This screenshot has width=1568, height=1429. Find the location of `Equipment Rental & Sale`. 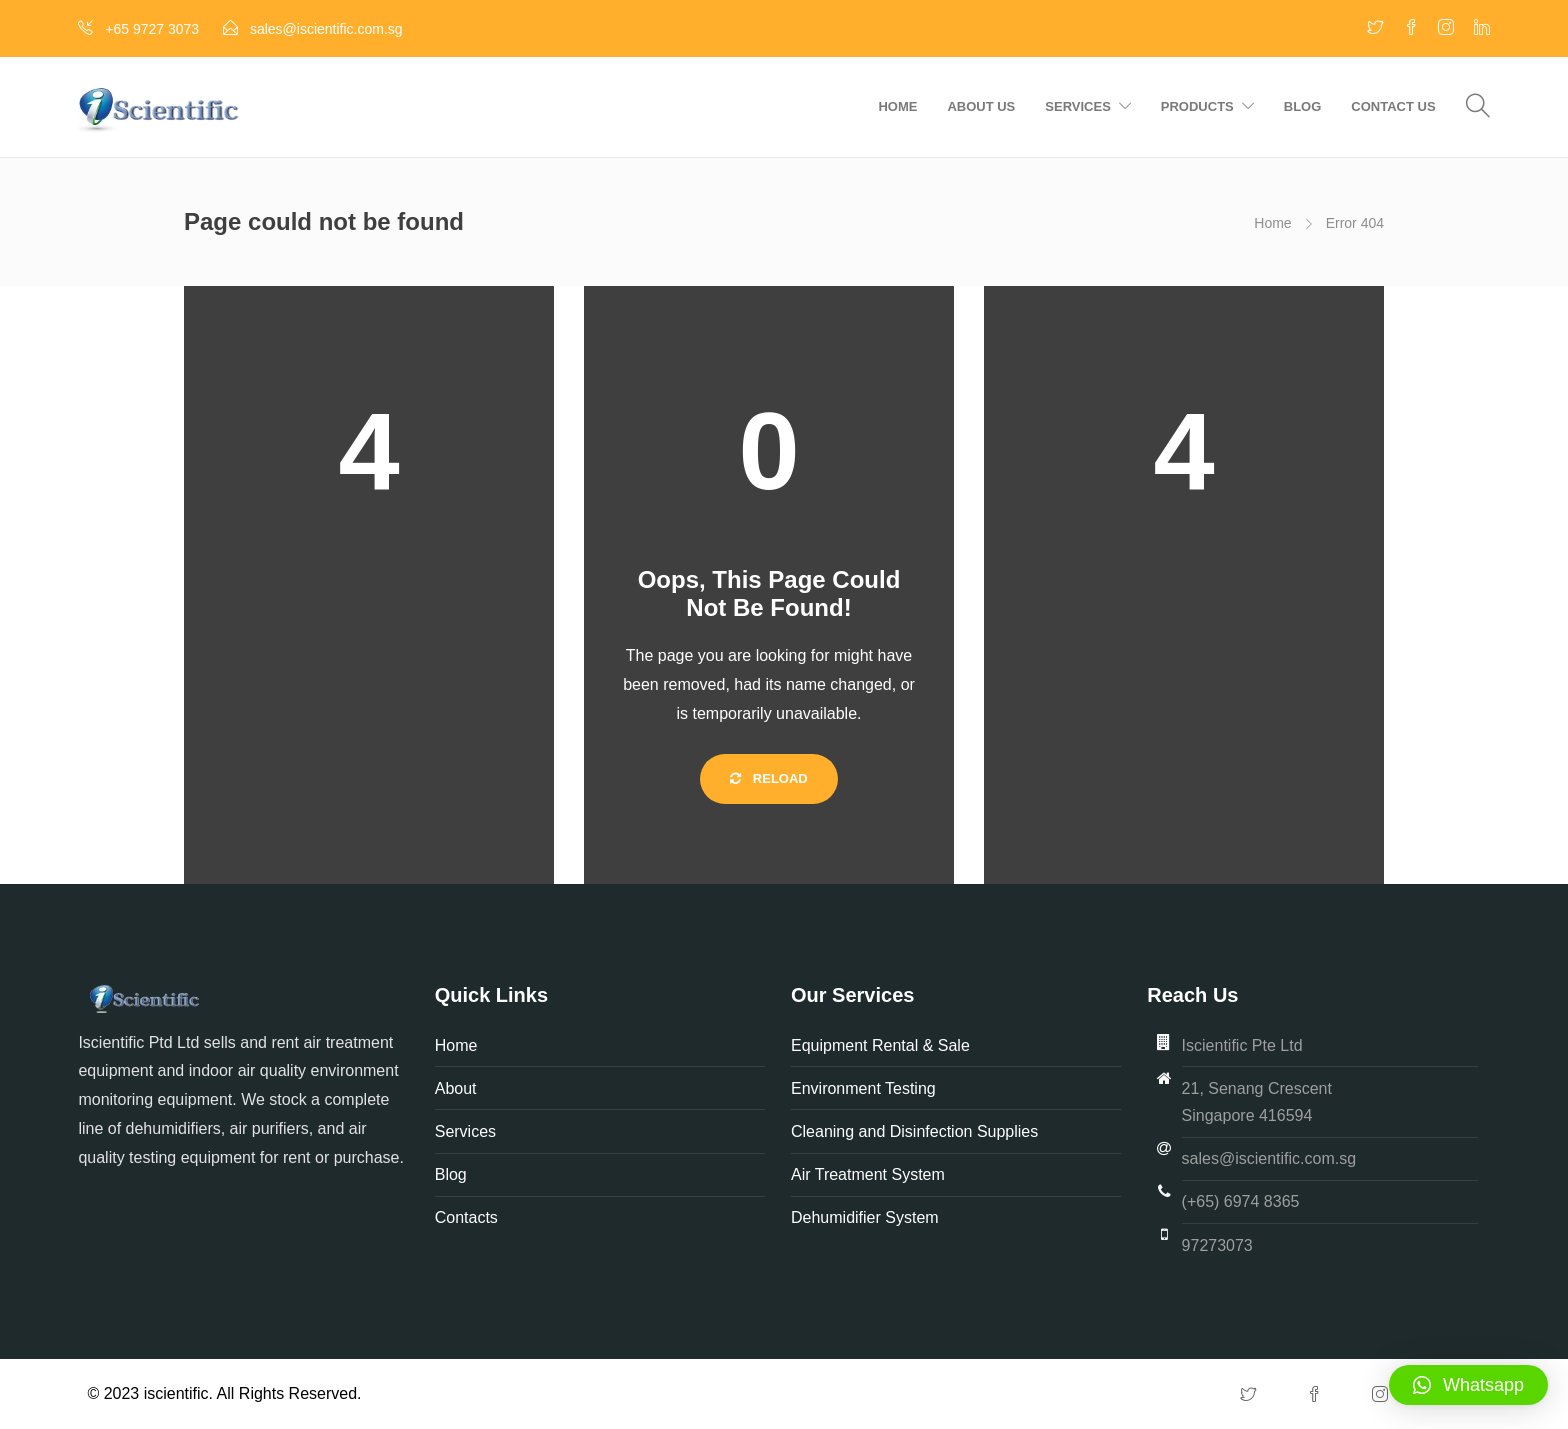

Equipment Rental & Sale is located at coordinates (880, 1045).